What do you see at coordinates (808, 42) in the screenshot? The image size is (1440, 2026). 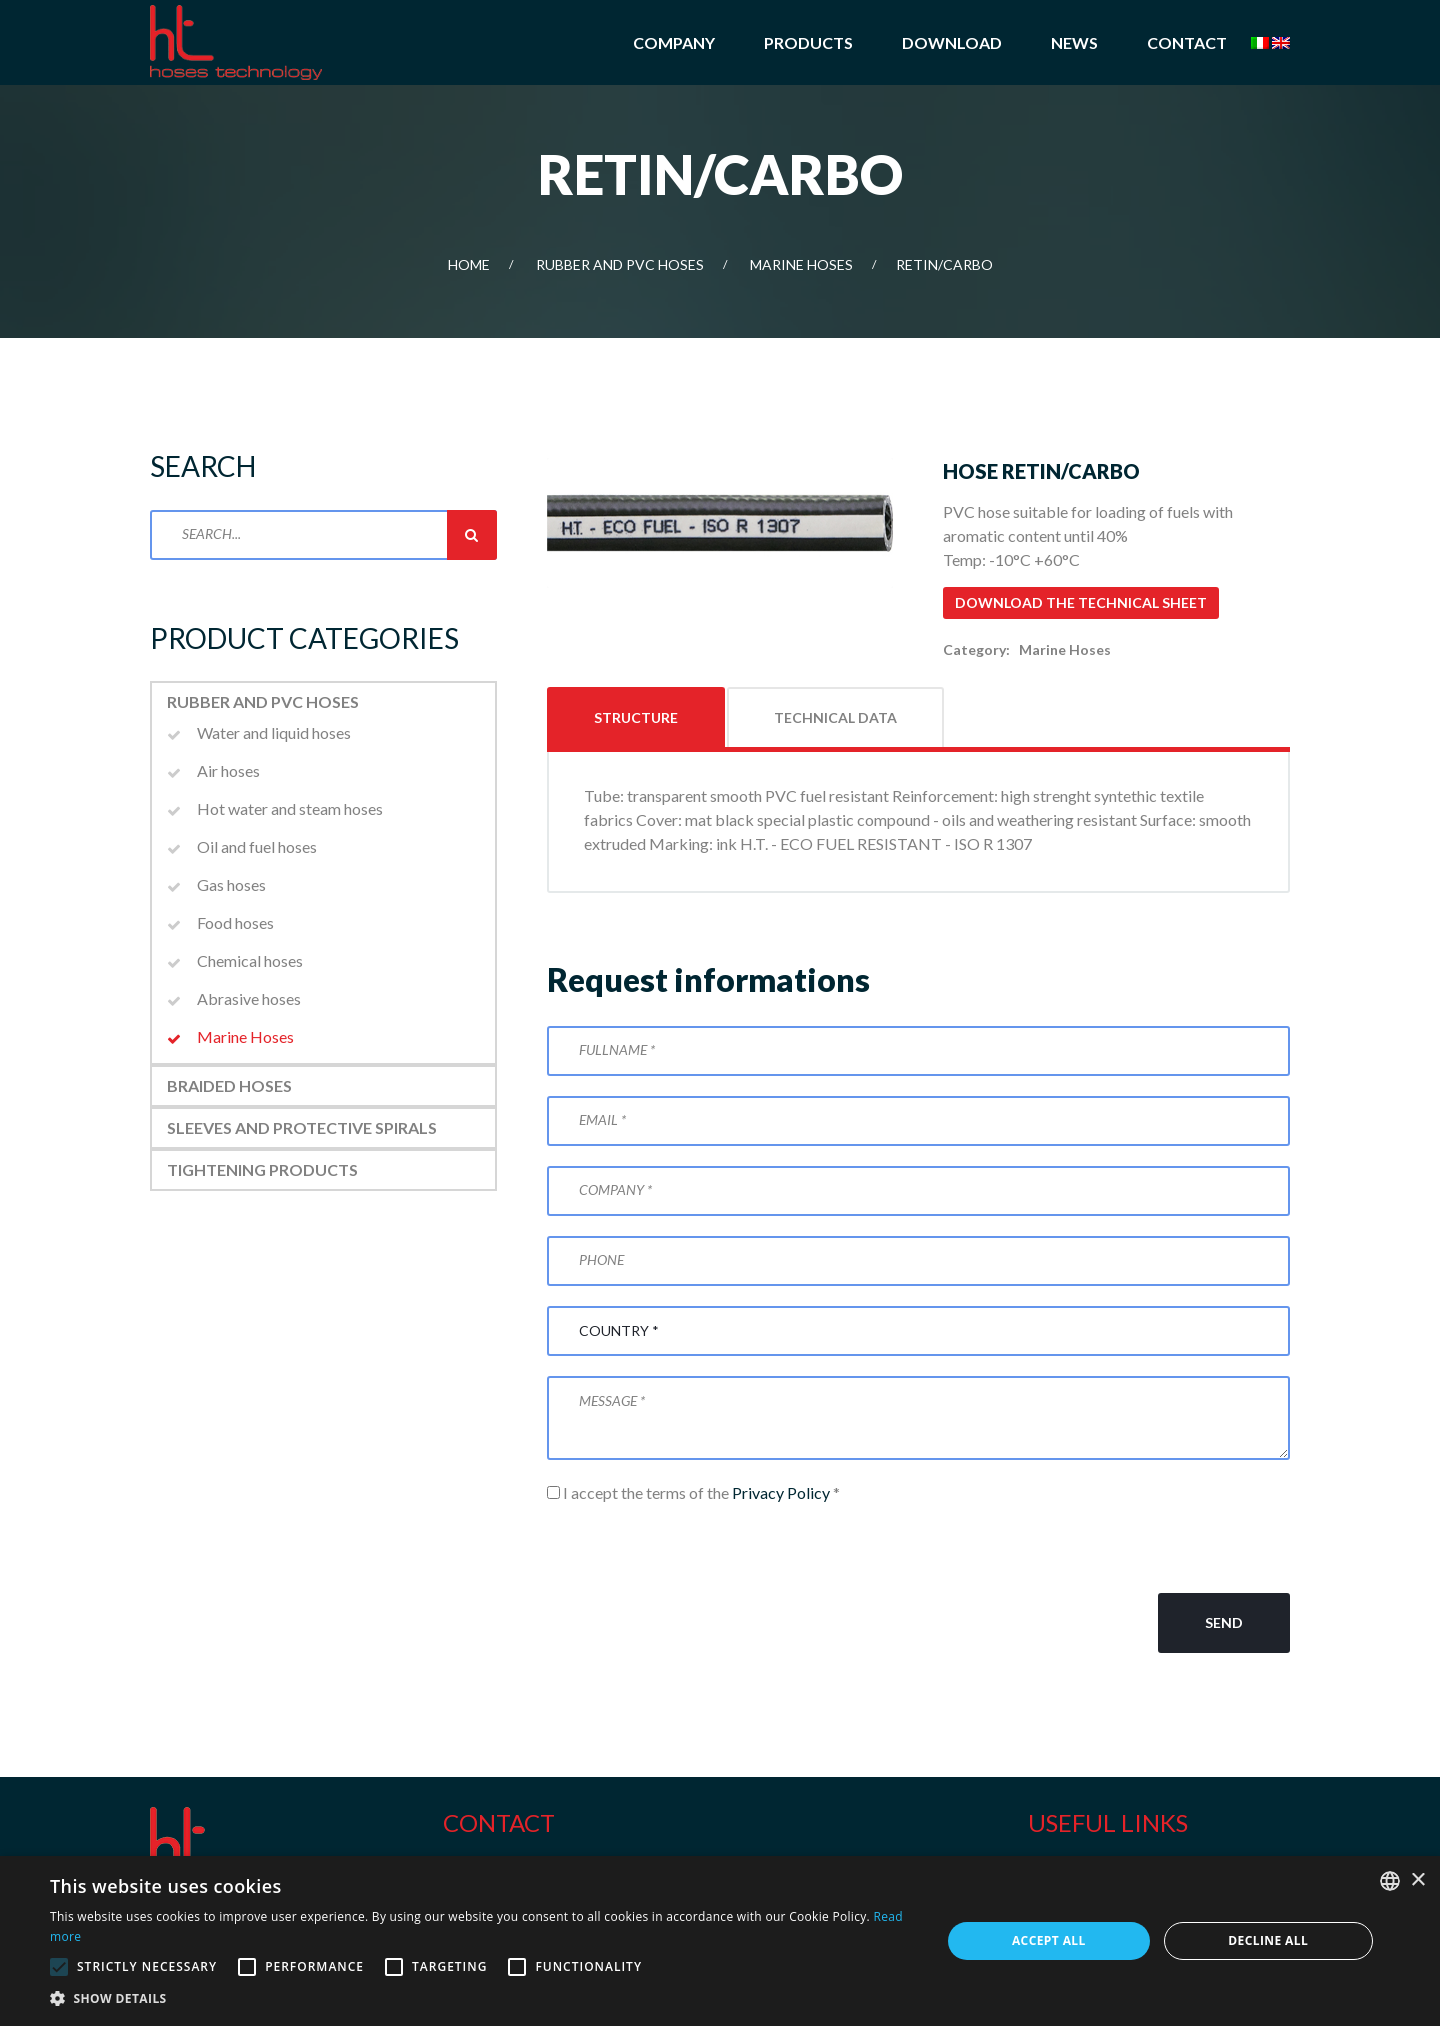 I see `Products` at bounding box center [808, 42].